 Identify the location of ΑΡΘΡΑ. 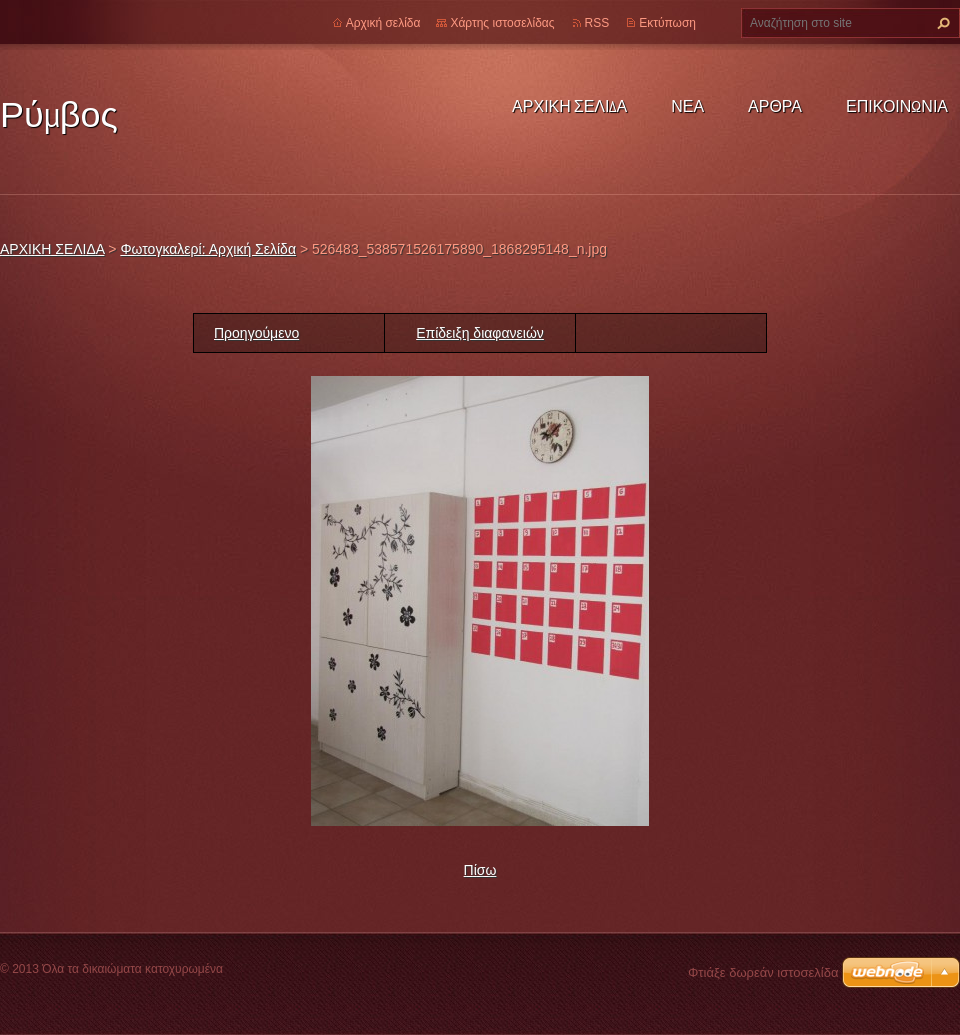
(775, 106).